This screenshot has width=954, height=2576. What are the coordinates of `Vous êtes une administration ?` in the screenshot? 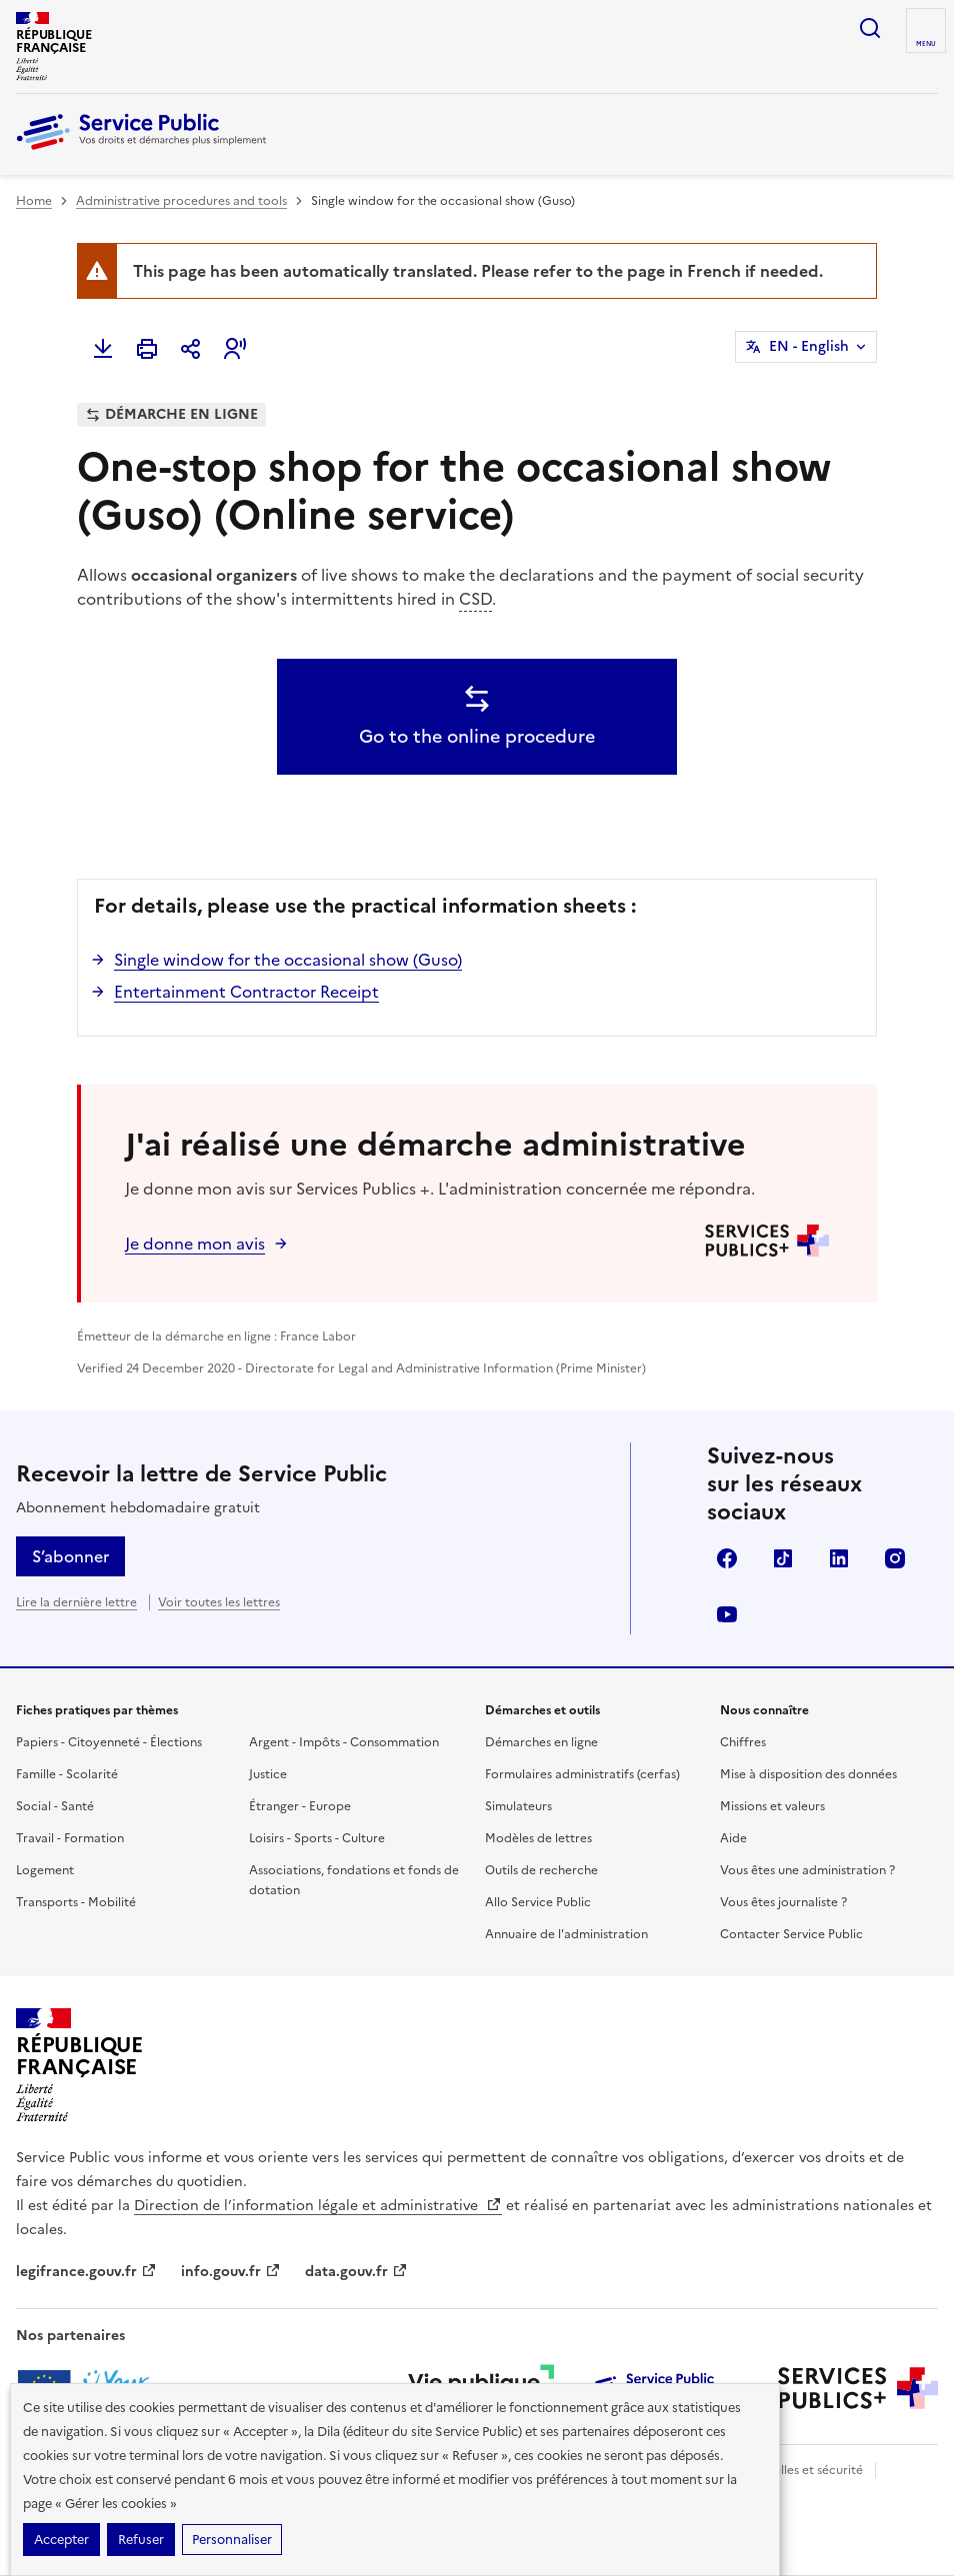 It's located at (807, 1870).